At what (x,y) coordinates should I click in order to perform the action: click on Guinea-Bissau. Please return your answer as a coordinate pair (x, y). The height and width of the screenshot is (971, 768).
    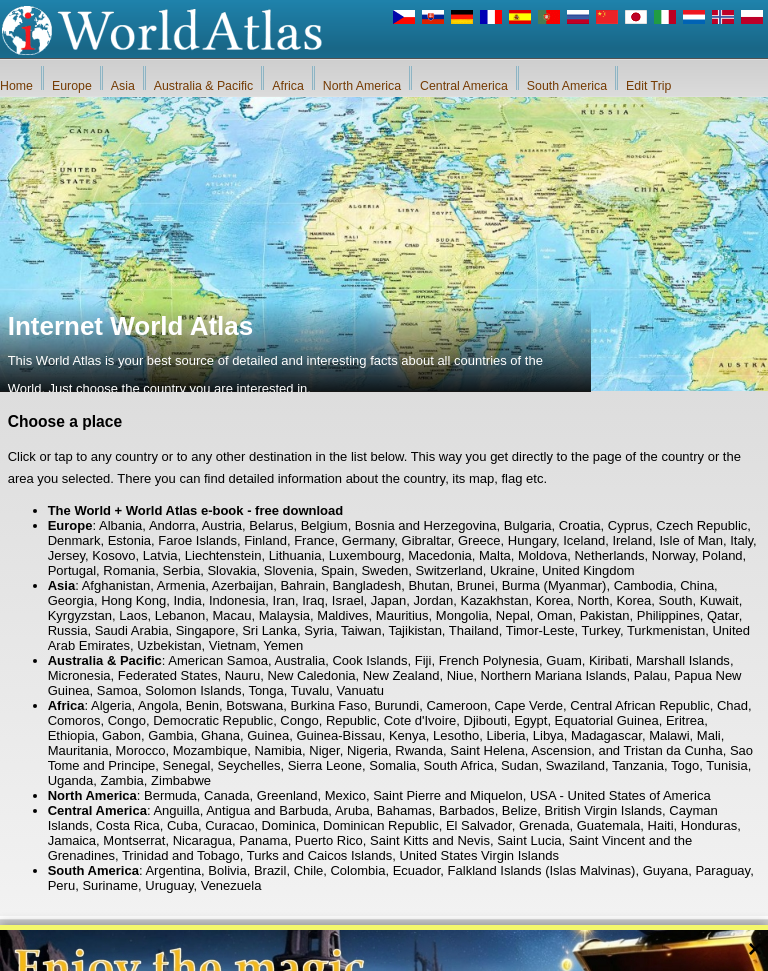
    Looking at the image, I should click on (338, 735).